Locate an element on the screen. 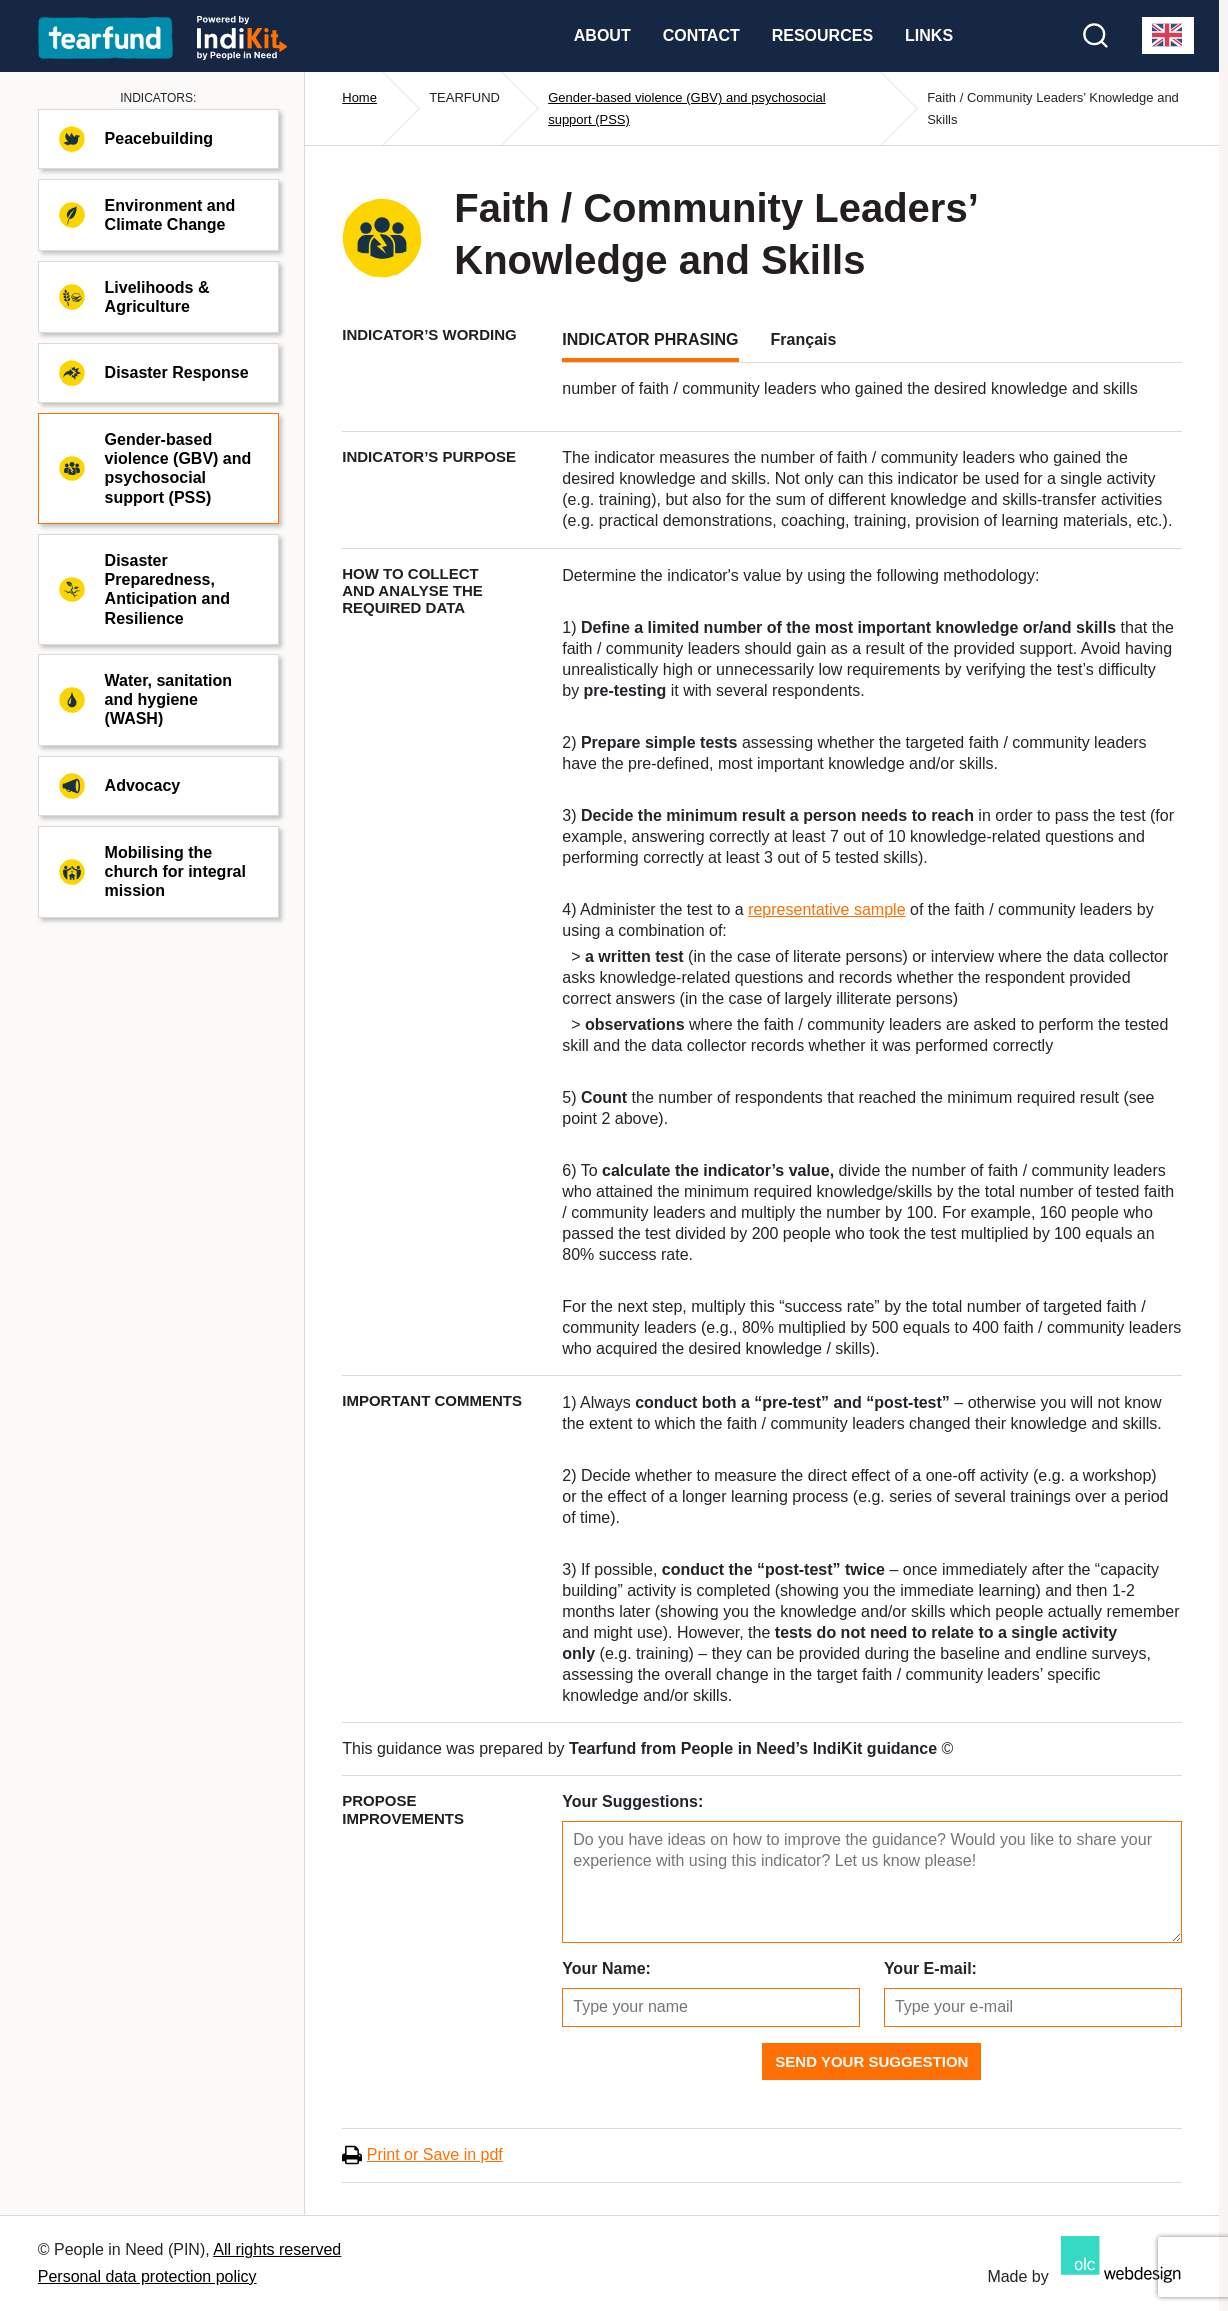  Resources is located at coordinates (822, 35).